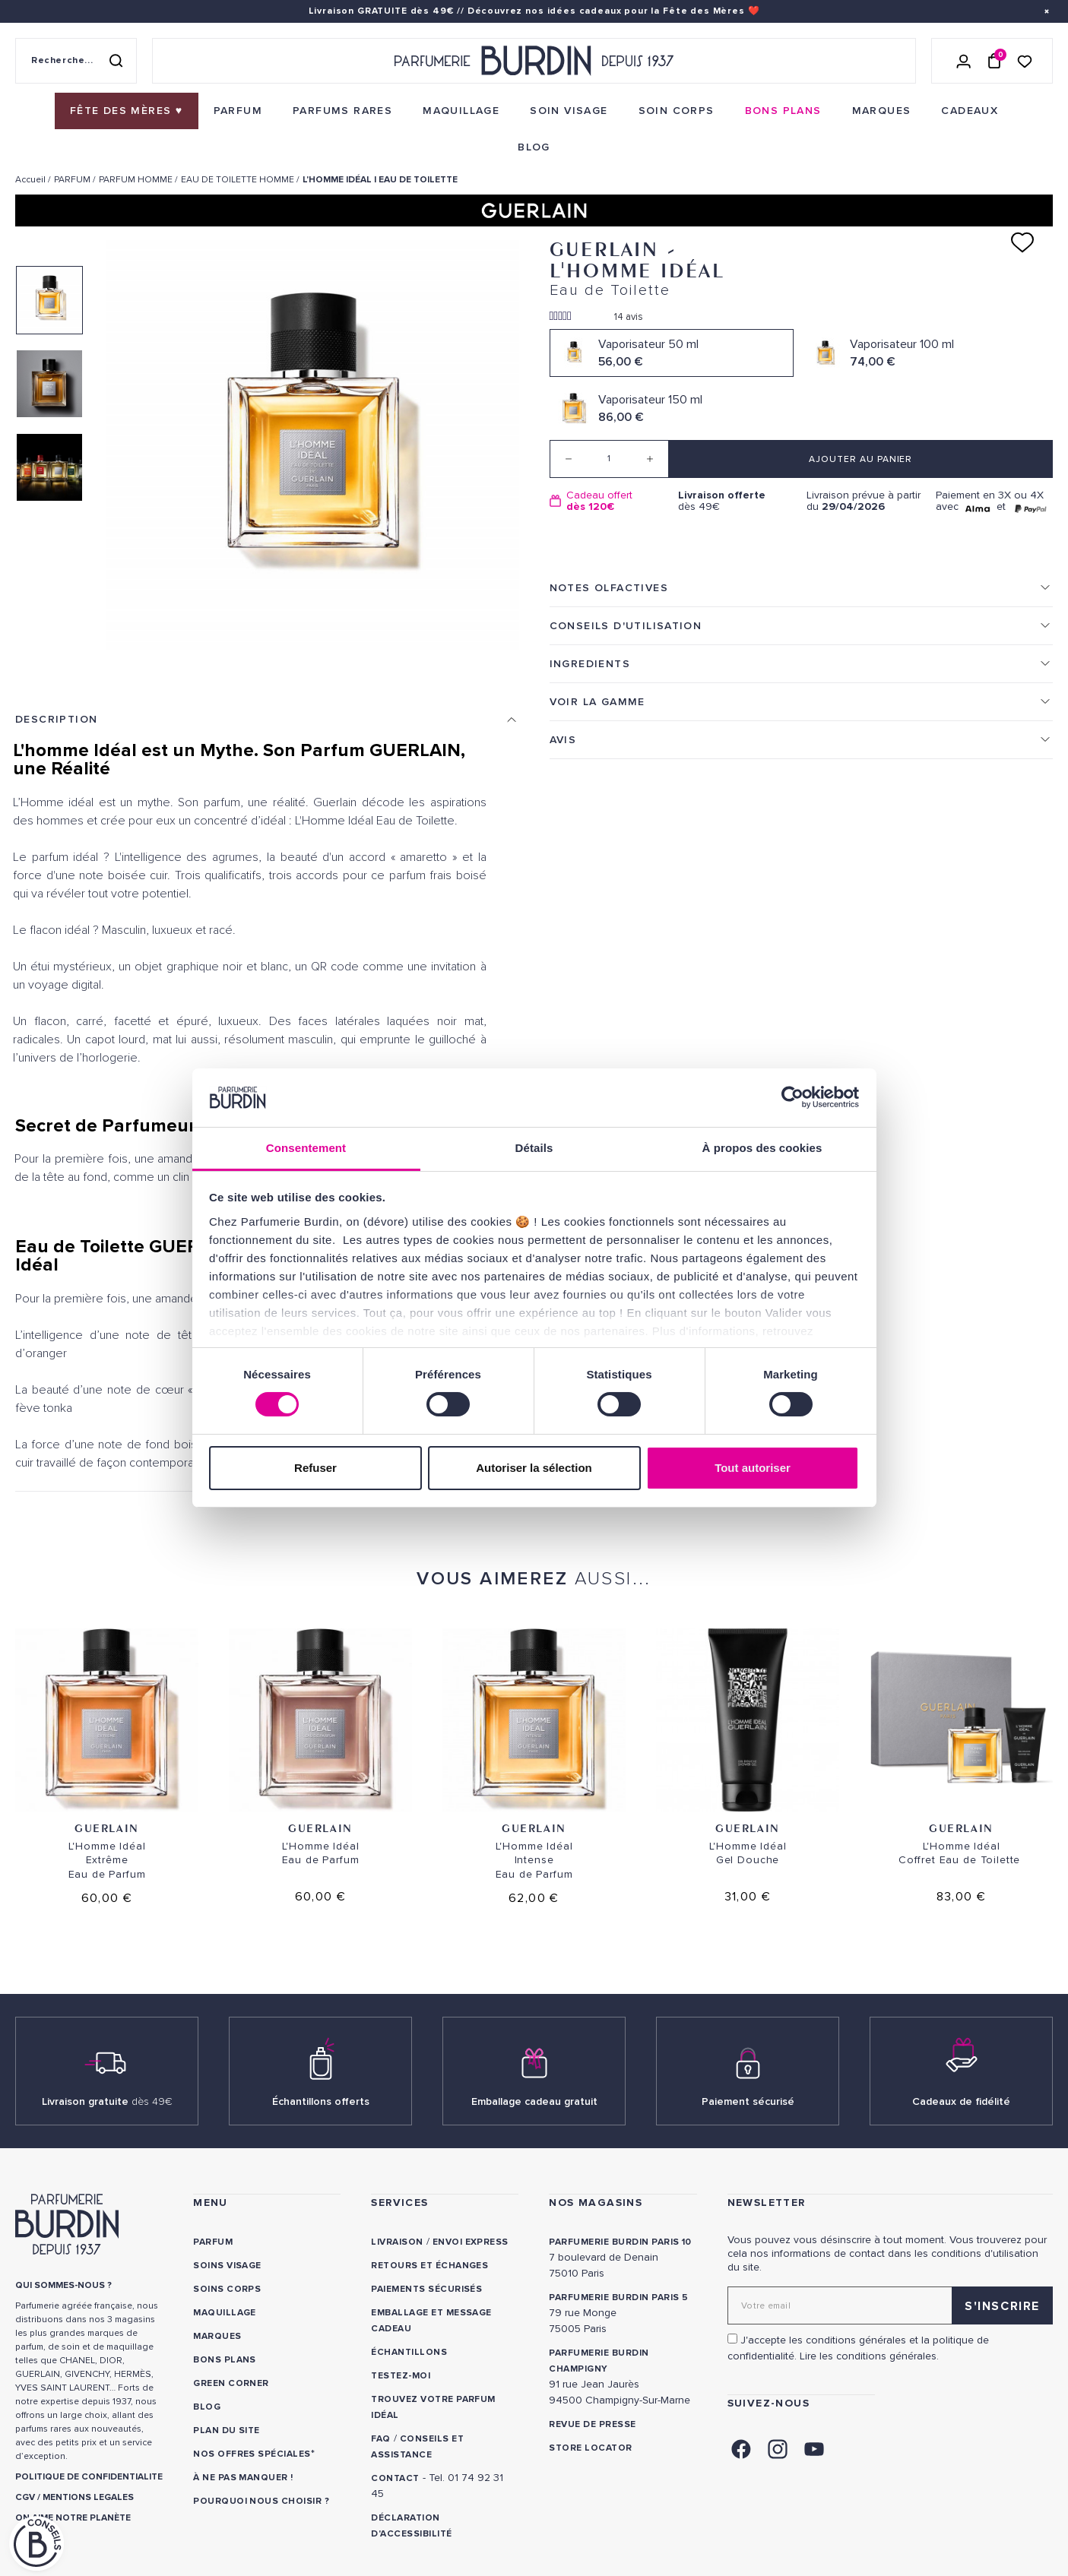 This screenshot has height=2576, width=1068. I want to click on Soins visage [link], so click(227, 2265).